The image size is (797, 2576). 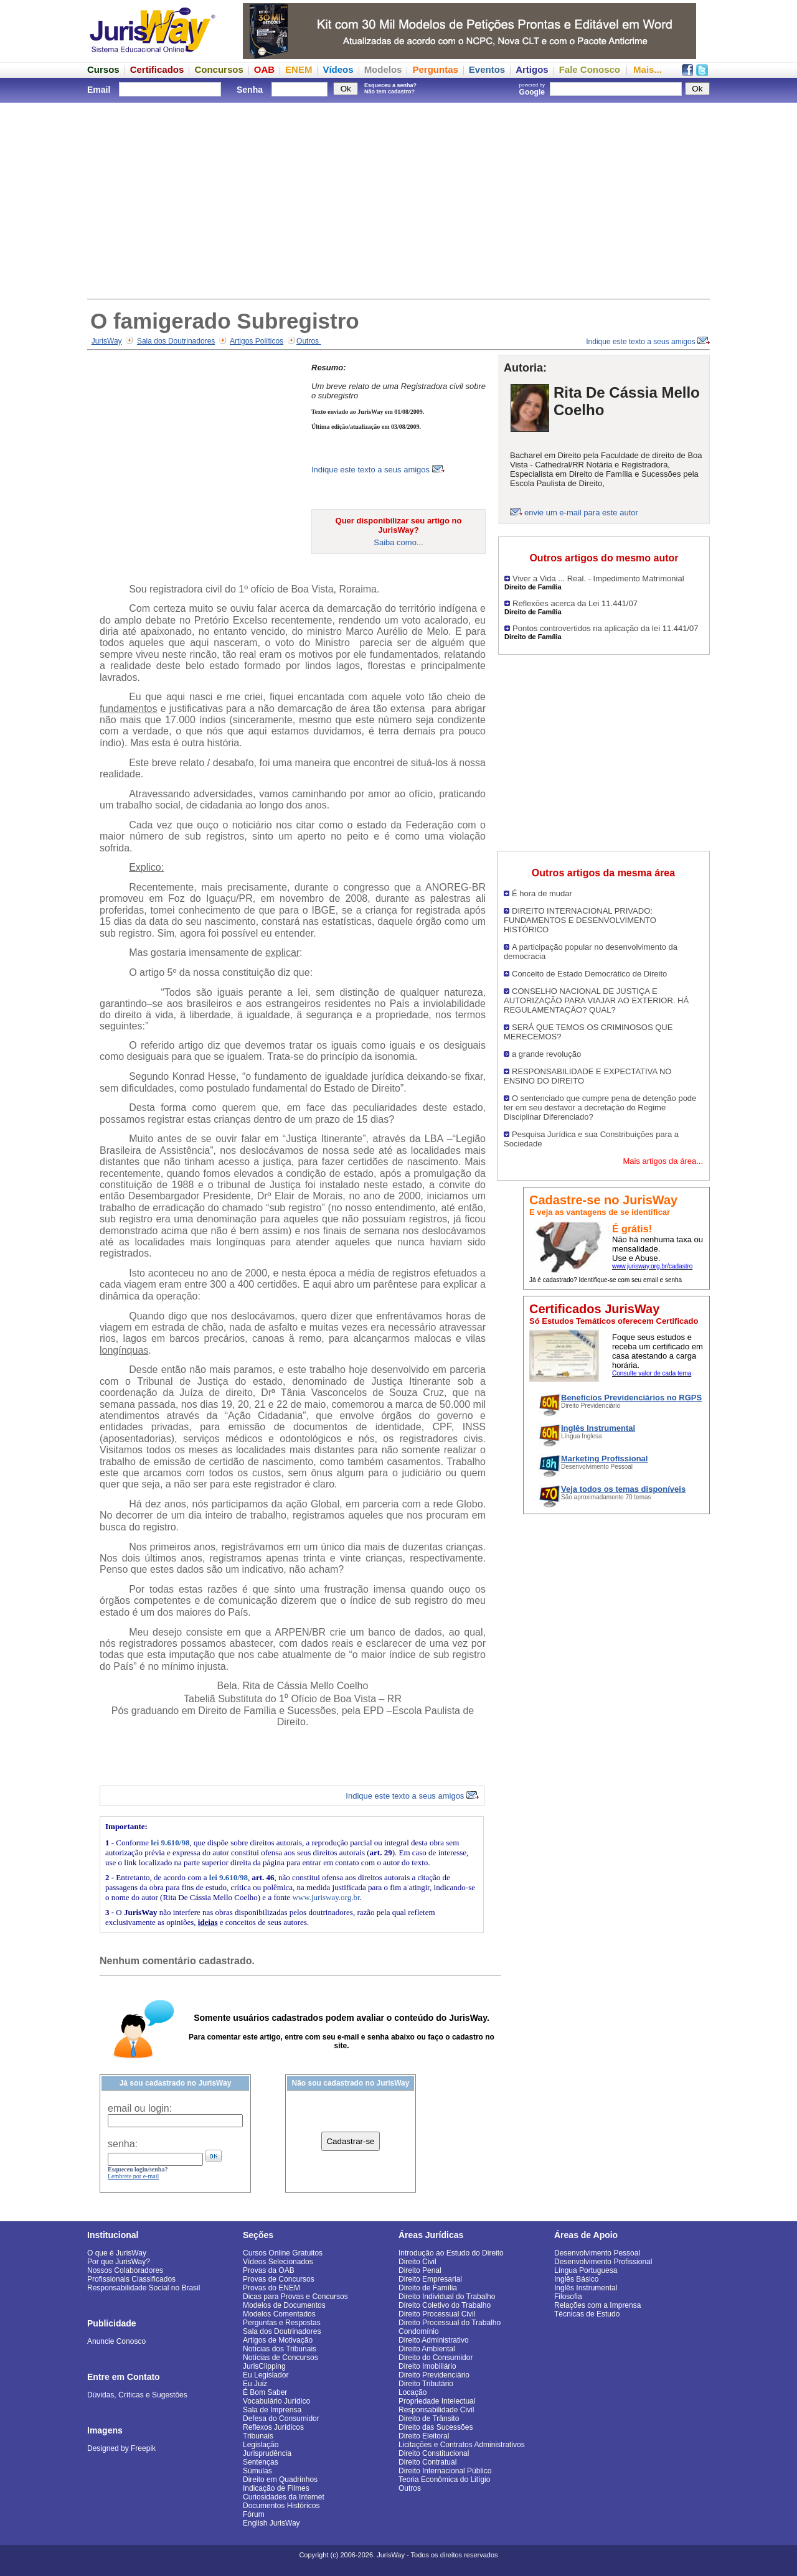 What do you see at coordinates (125, 2270) in the screenshot?
I see `Nossos Colaboradores` at bounding box center [125, 2270].